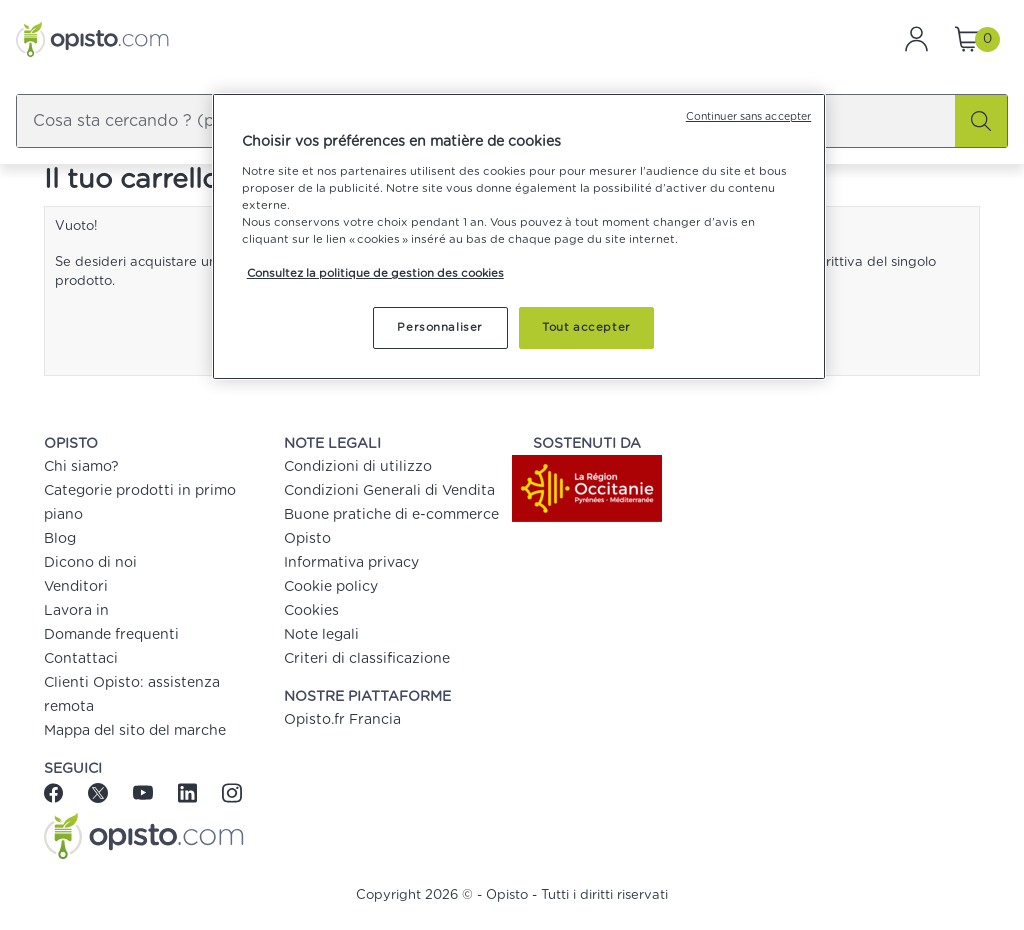  What do you see at coordinates (331, 587) in the screenshot?
I see `Cookie policy` at bounding box center [331, 587].